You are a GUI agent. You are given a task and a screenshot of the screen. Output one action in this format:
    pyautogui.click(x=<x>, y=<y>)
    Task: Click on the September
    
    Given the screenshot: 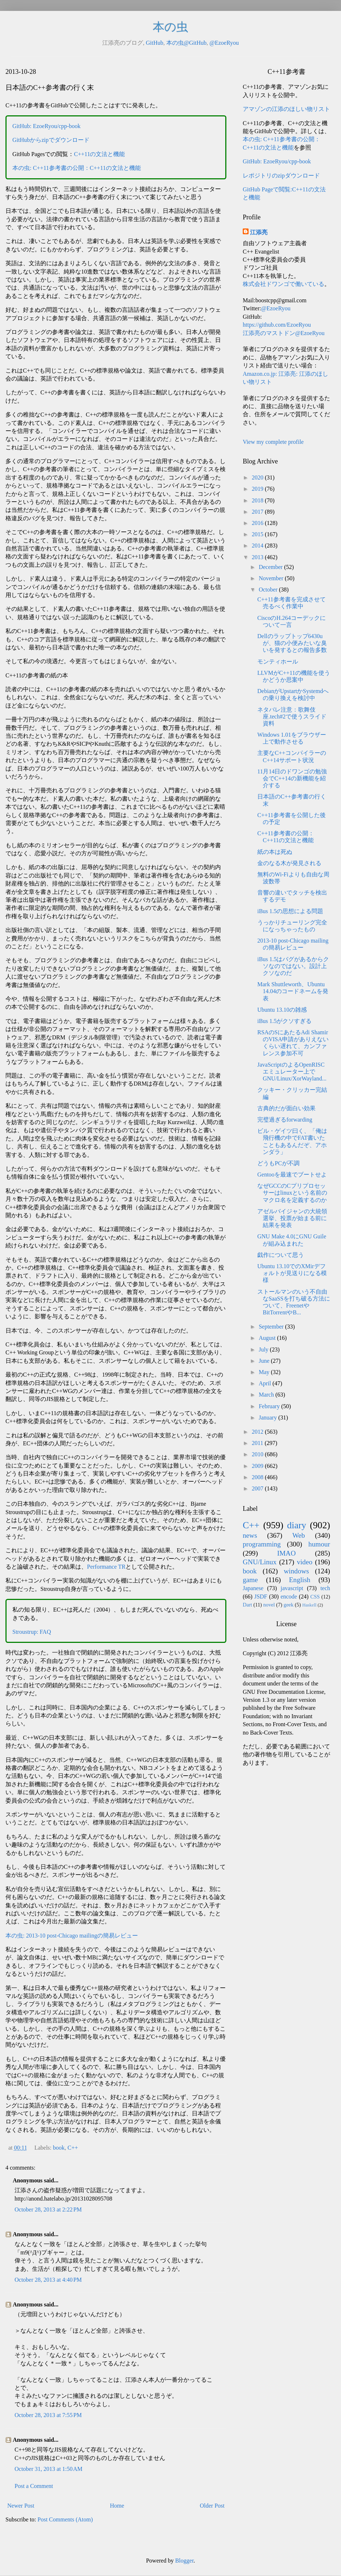 What is the action you would take?
    pyautogui.click(x=272, y=1326)
    